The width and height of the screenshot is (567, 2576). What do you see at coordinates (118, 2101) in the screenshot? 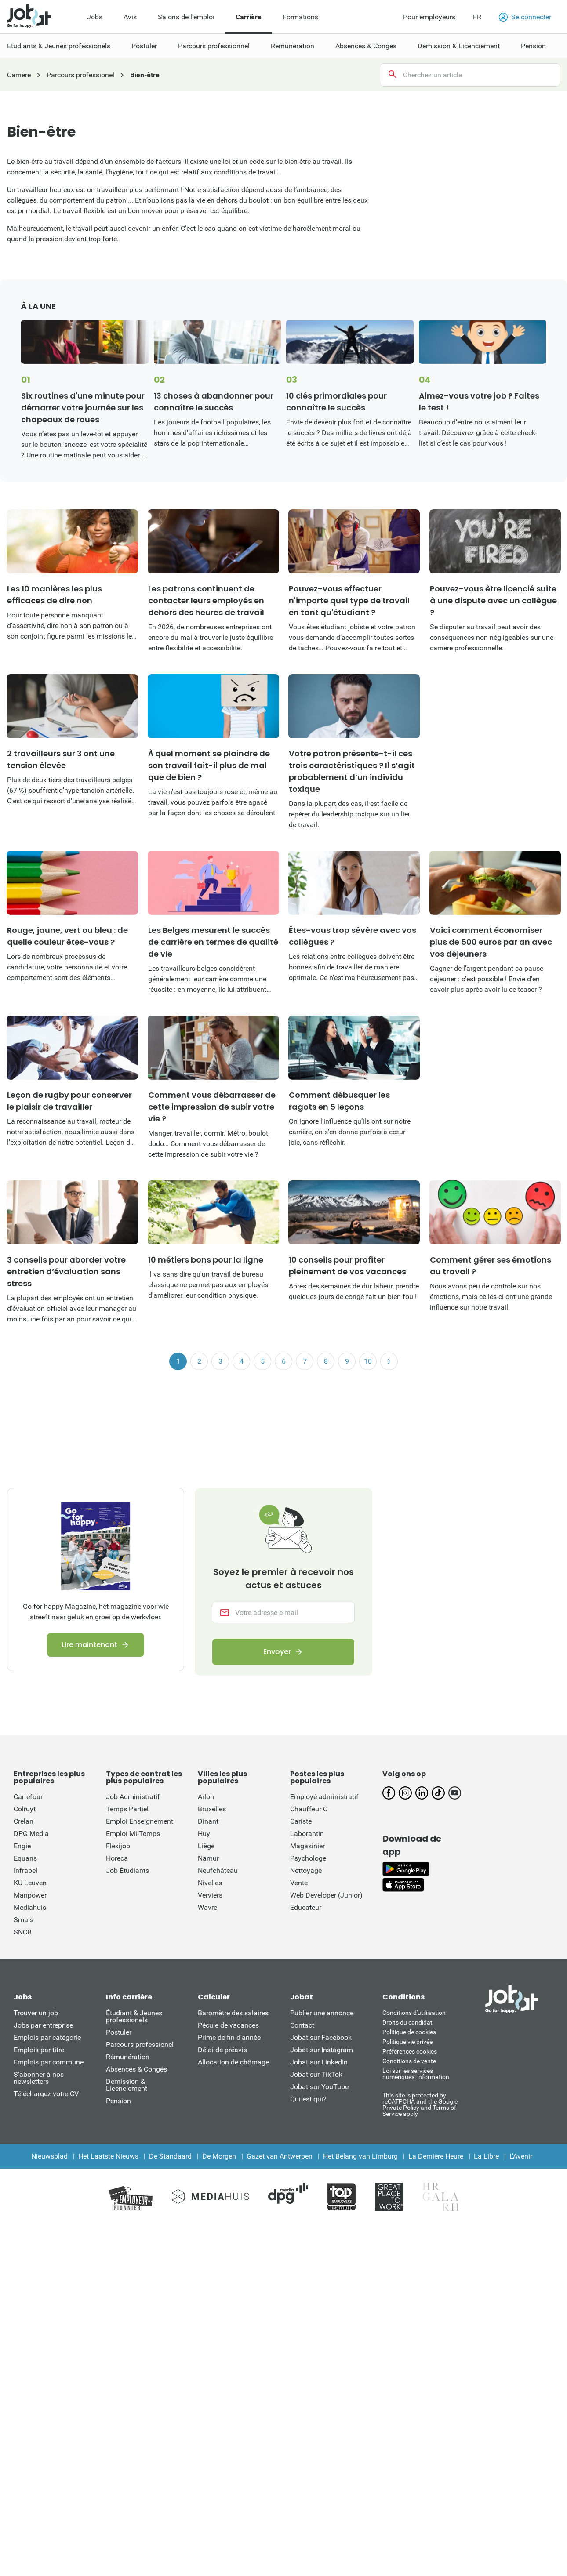
I see `Pension` at bounding box center [118, 2101].